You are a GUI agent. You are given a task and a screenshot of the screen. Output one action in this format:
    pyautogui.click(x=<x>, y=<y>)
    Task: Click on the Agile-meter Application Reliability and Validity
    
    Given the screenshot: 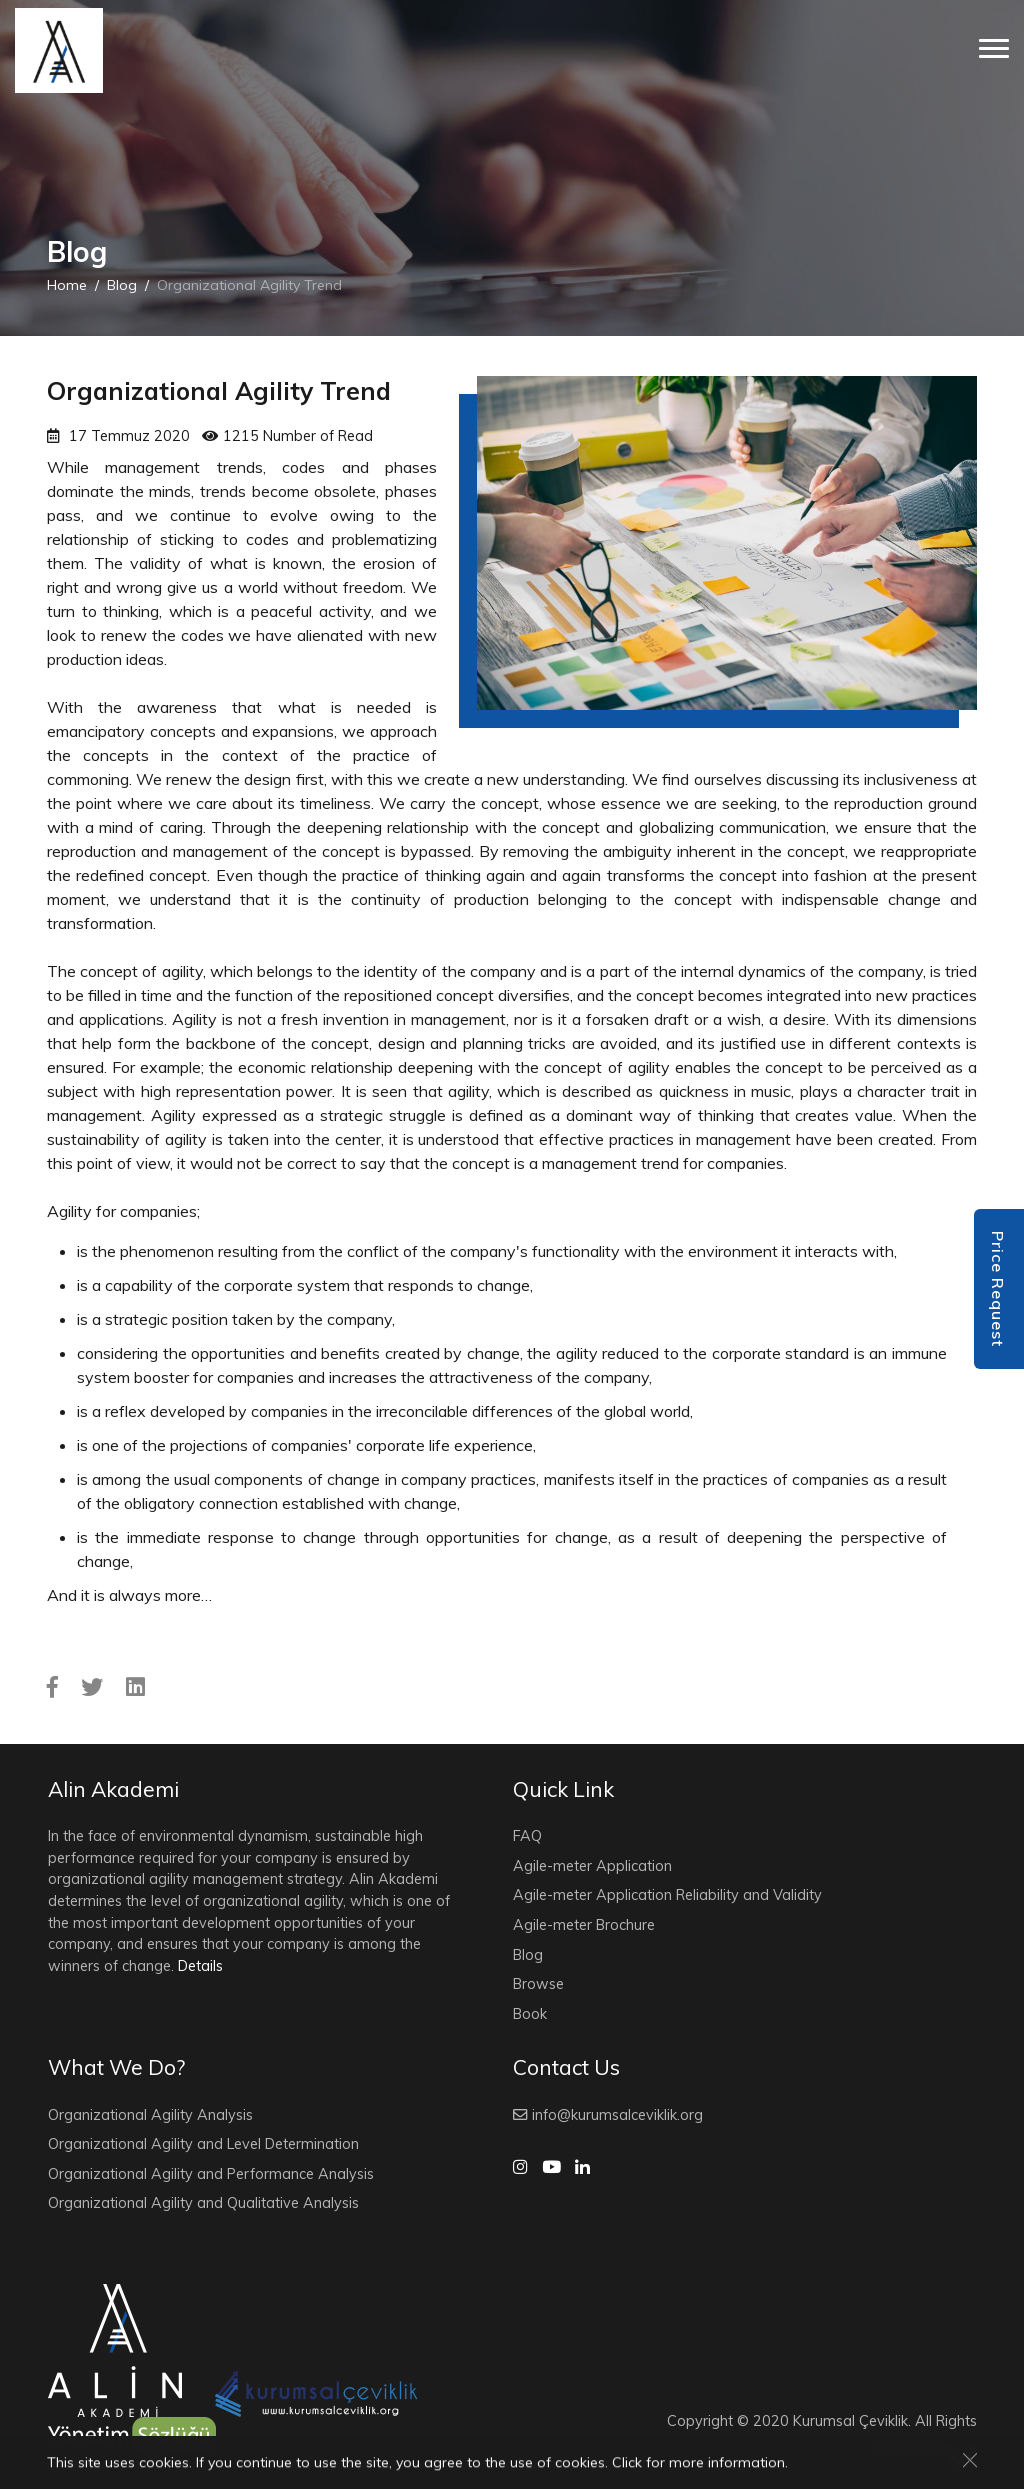 What is the action you would take?
    pyautogui.click(x=667, y=1895)
    